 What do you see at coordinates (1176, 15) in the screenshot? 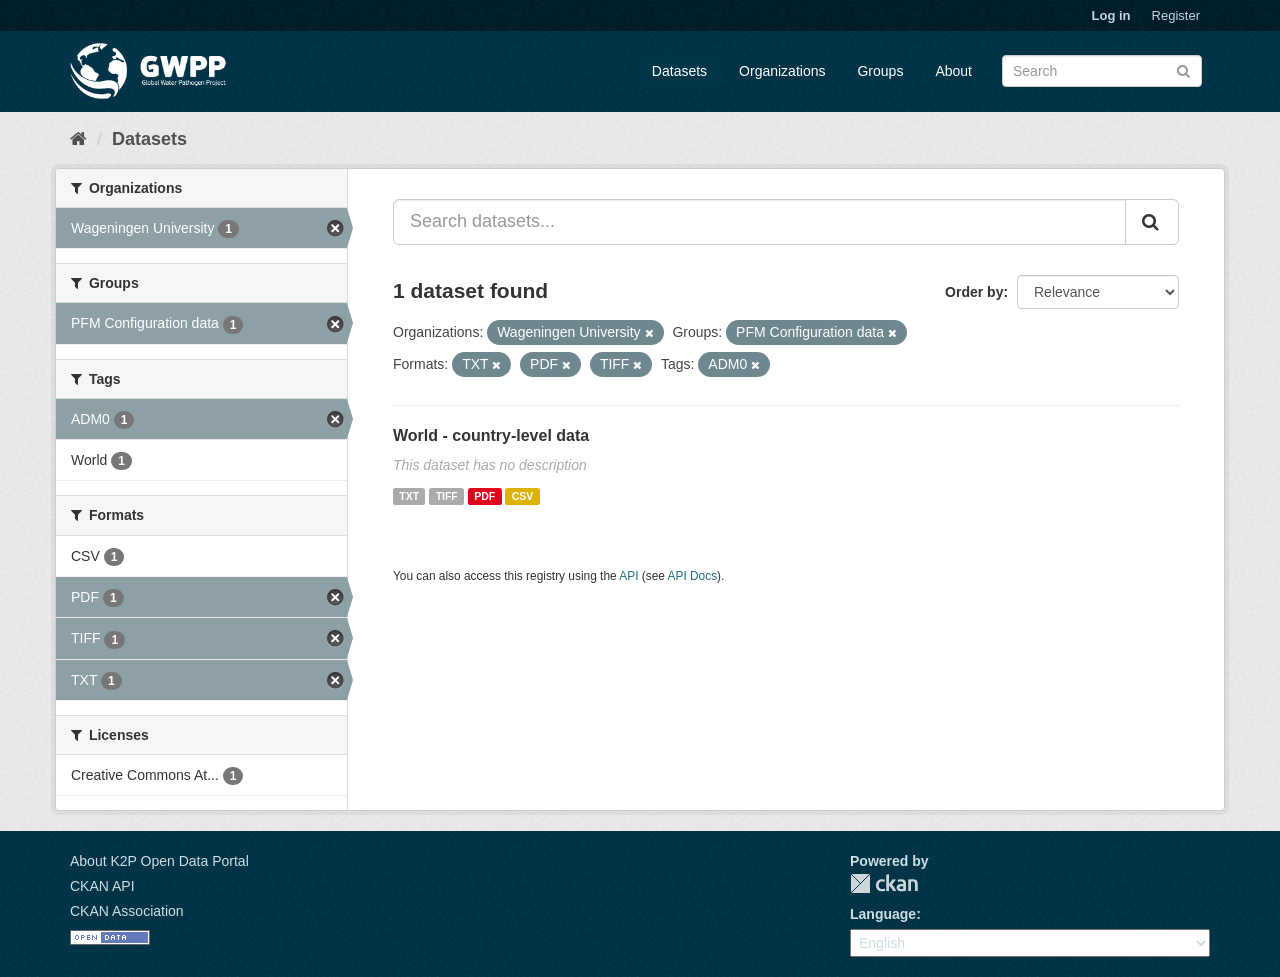
I see `Register` at bounding box center [1176, 15].